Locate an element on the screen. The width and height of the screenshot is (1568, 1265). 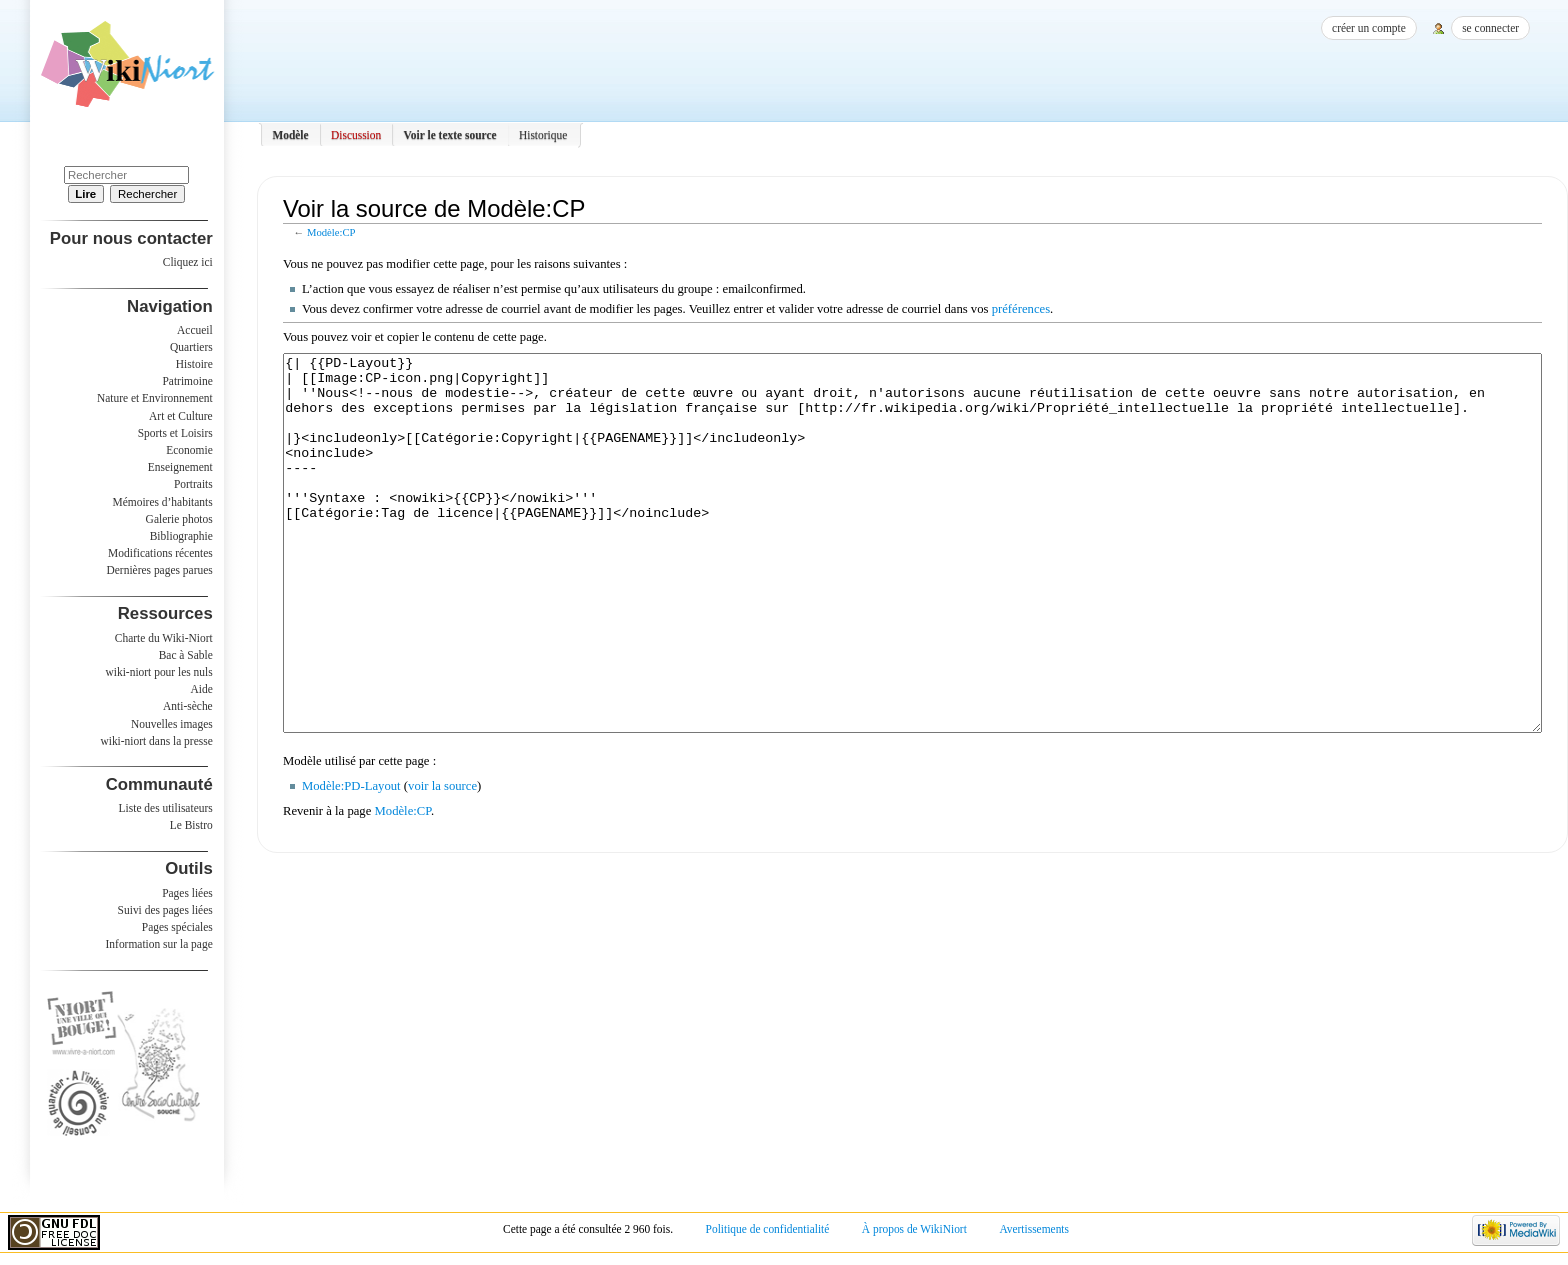
wiki-niort dans la presse is located at coordinates (156, 741).